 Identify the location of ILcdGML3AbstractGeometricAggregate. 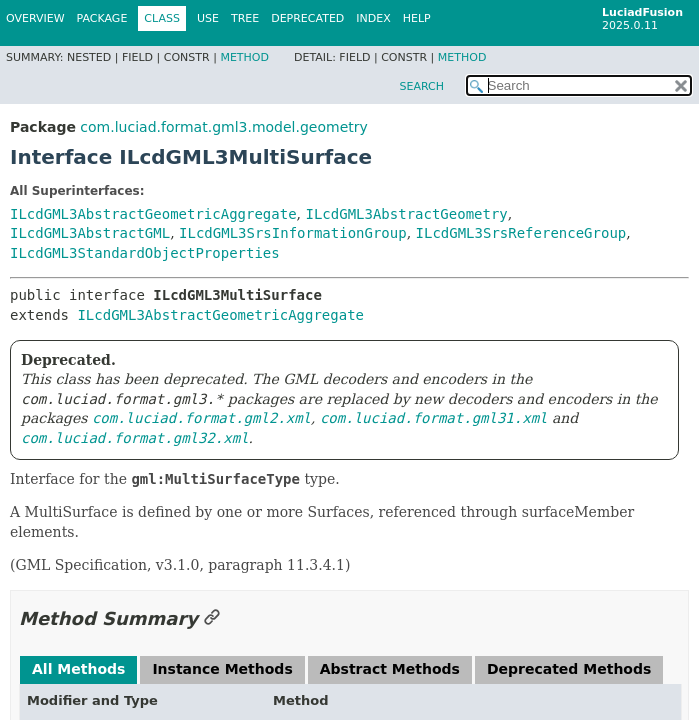
(153, 214).